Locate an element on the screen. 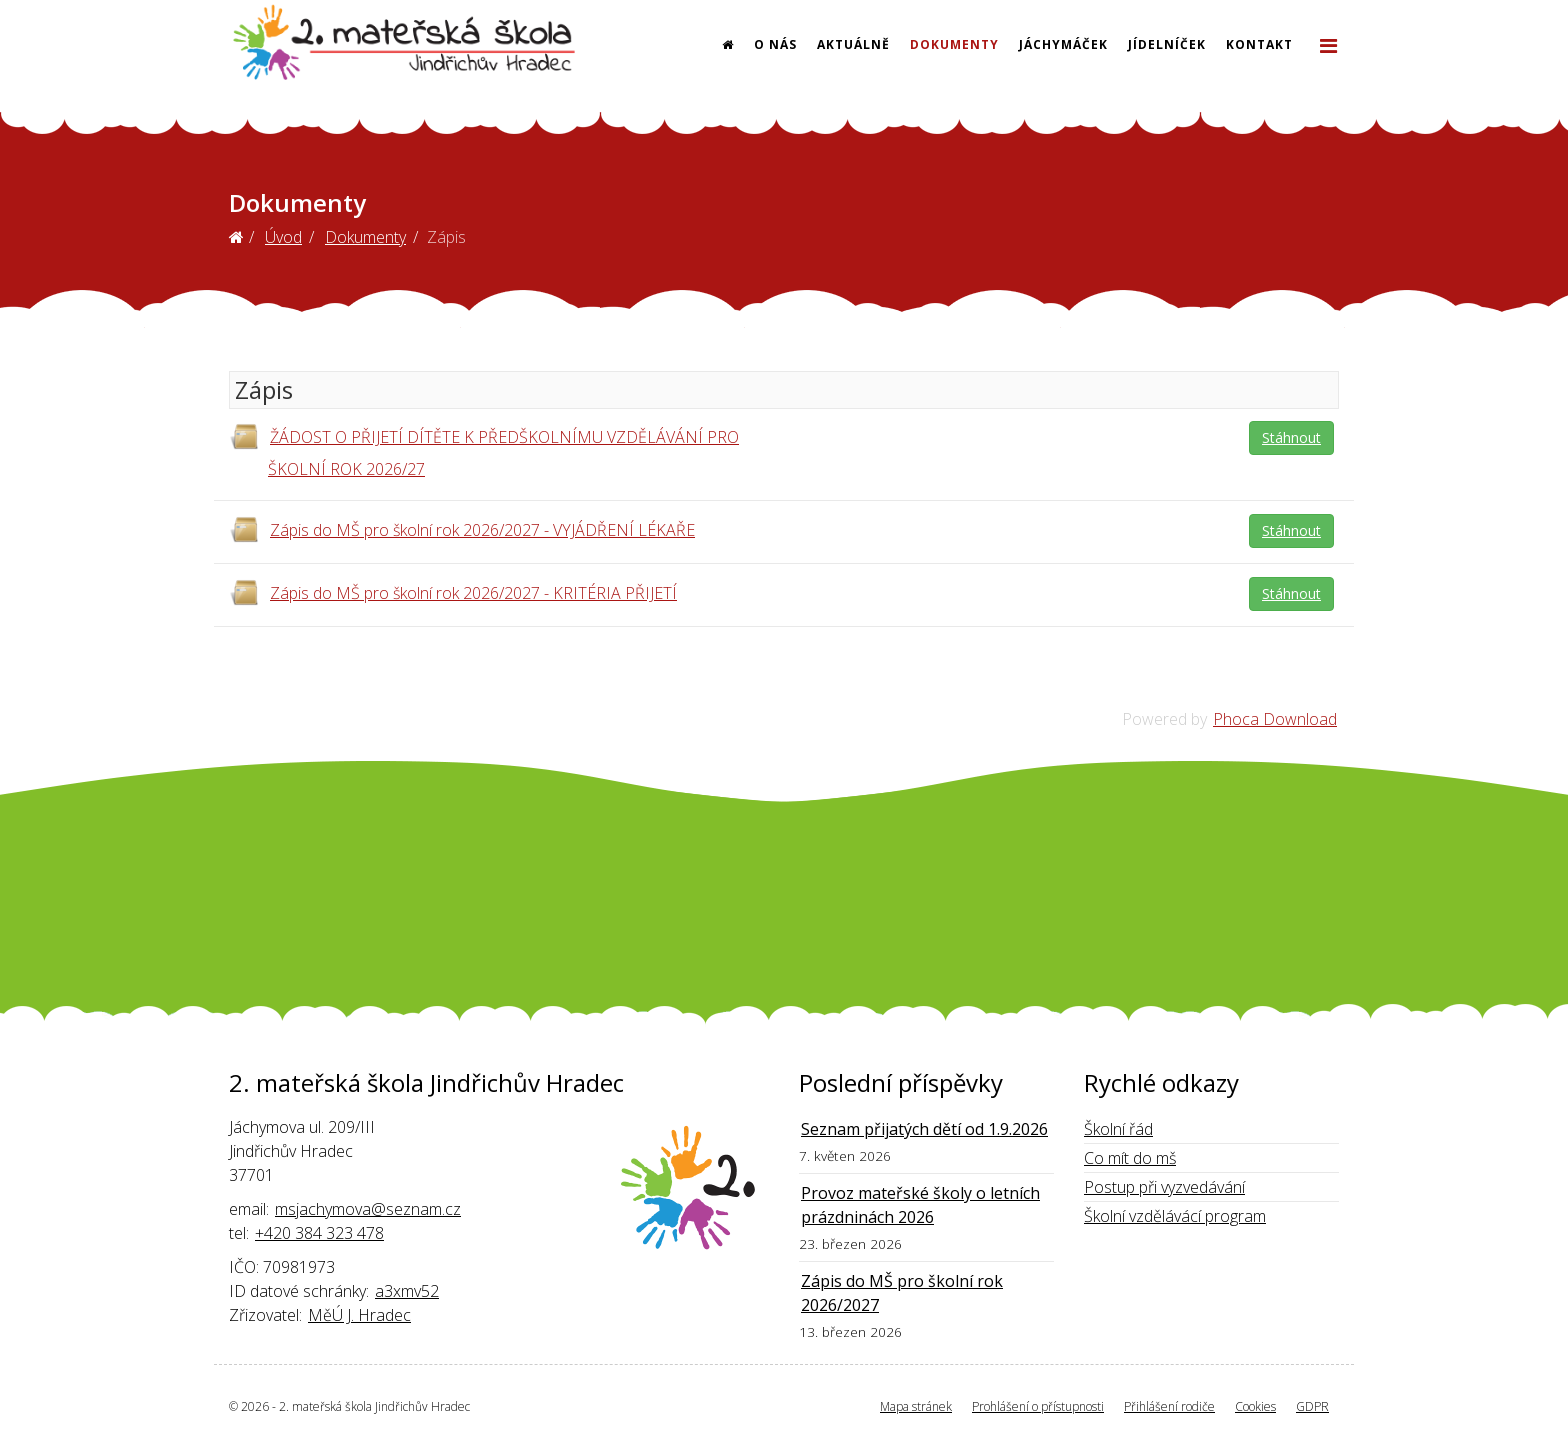  +420 384 323 478 is located at coordinates (319, 1233).